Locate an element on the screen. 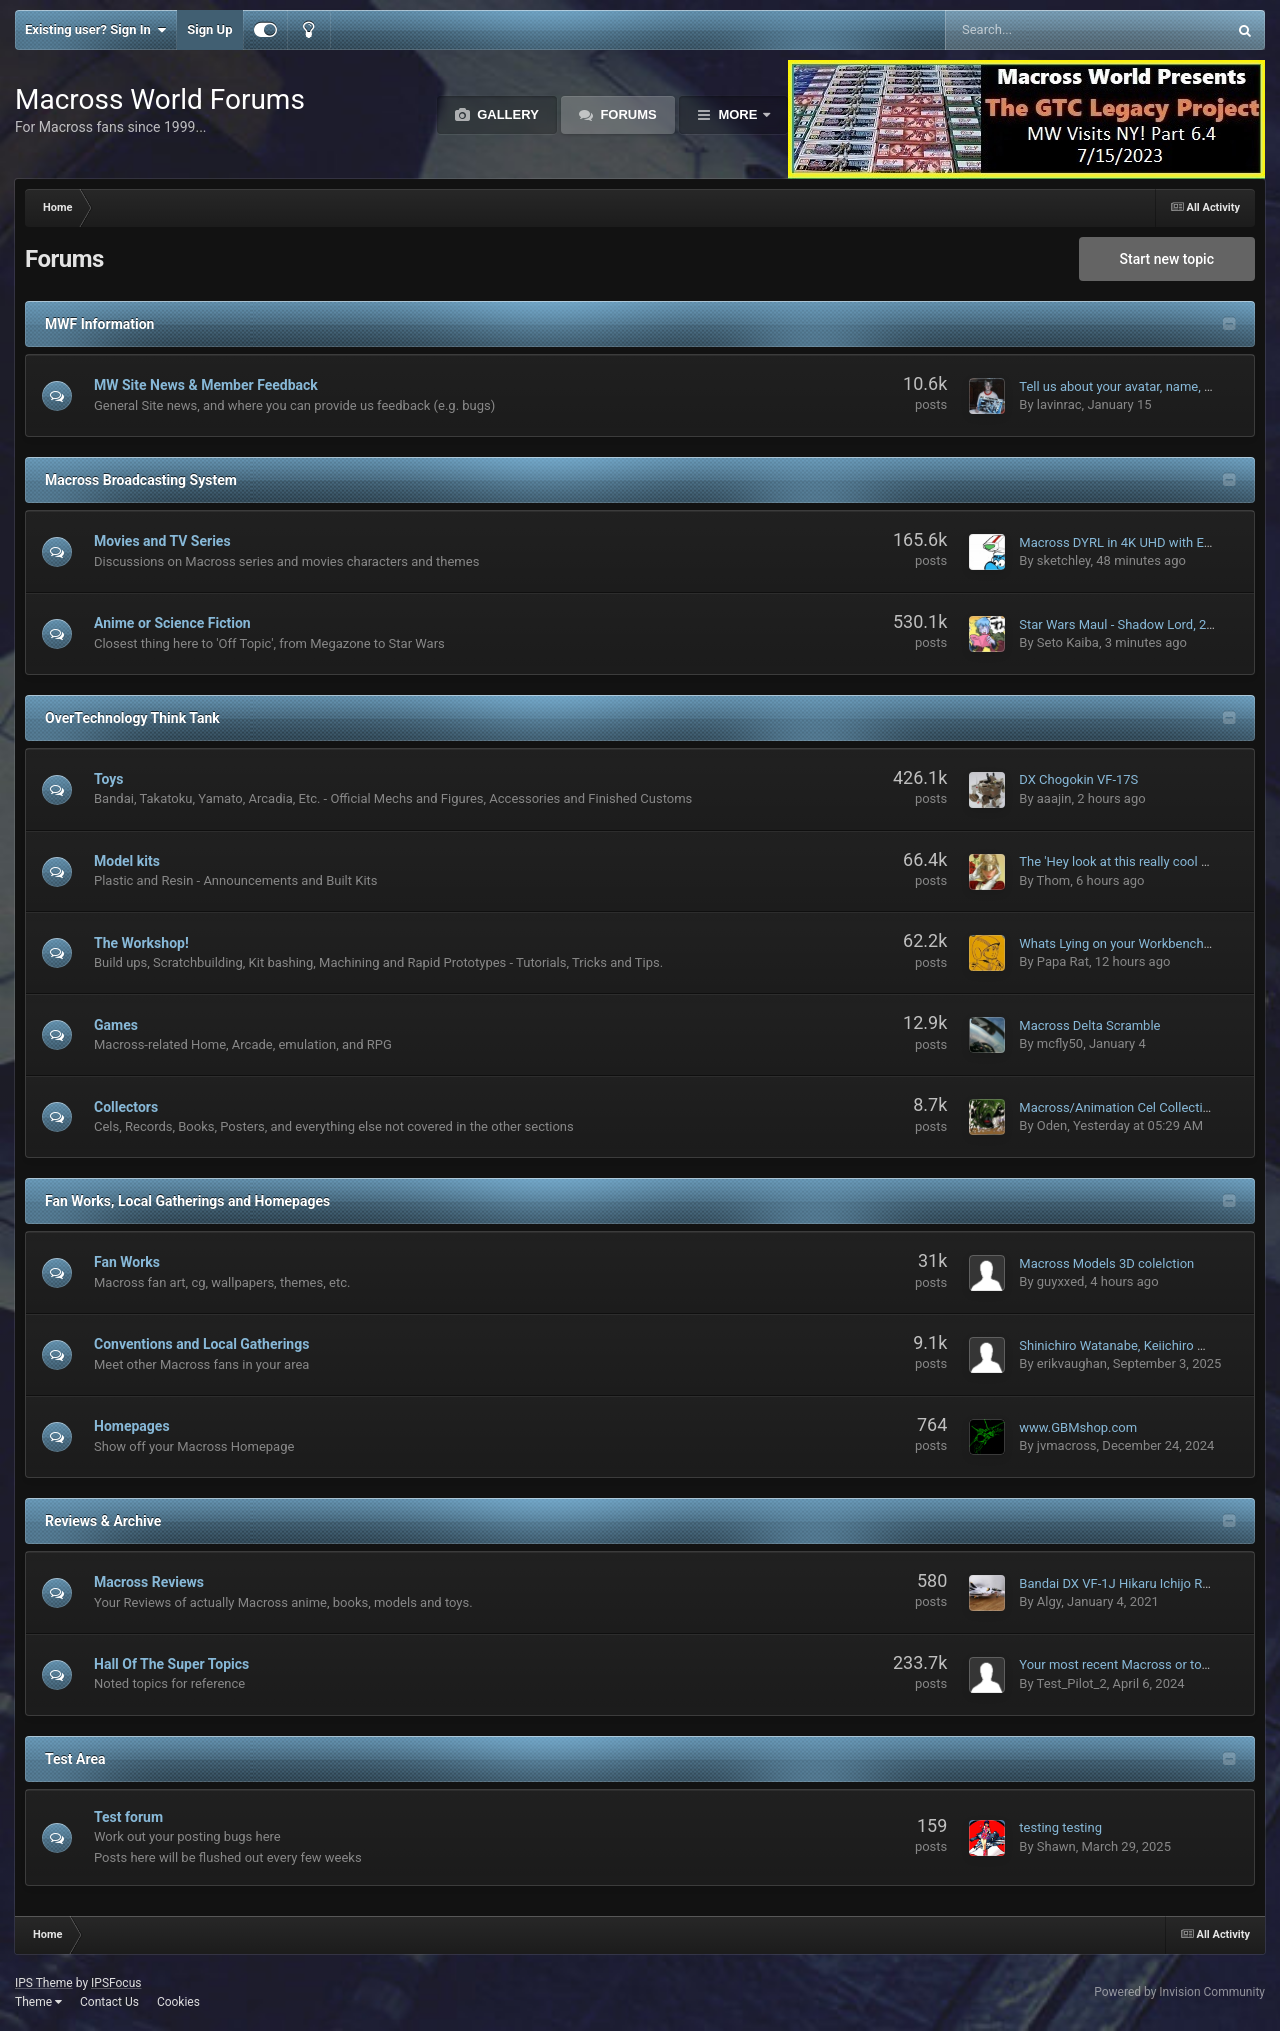  www.GBMshop.com is located at coordinates (1078, 1427).